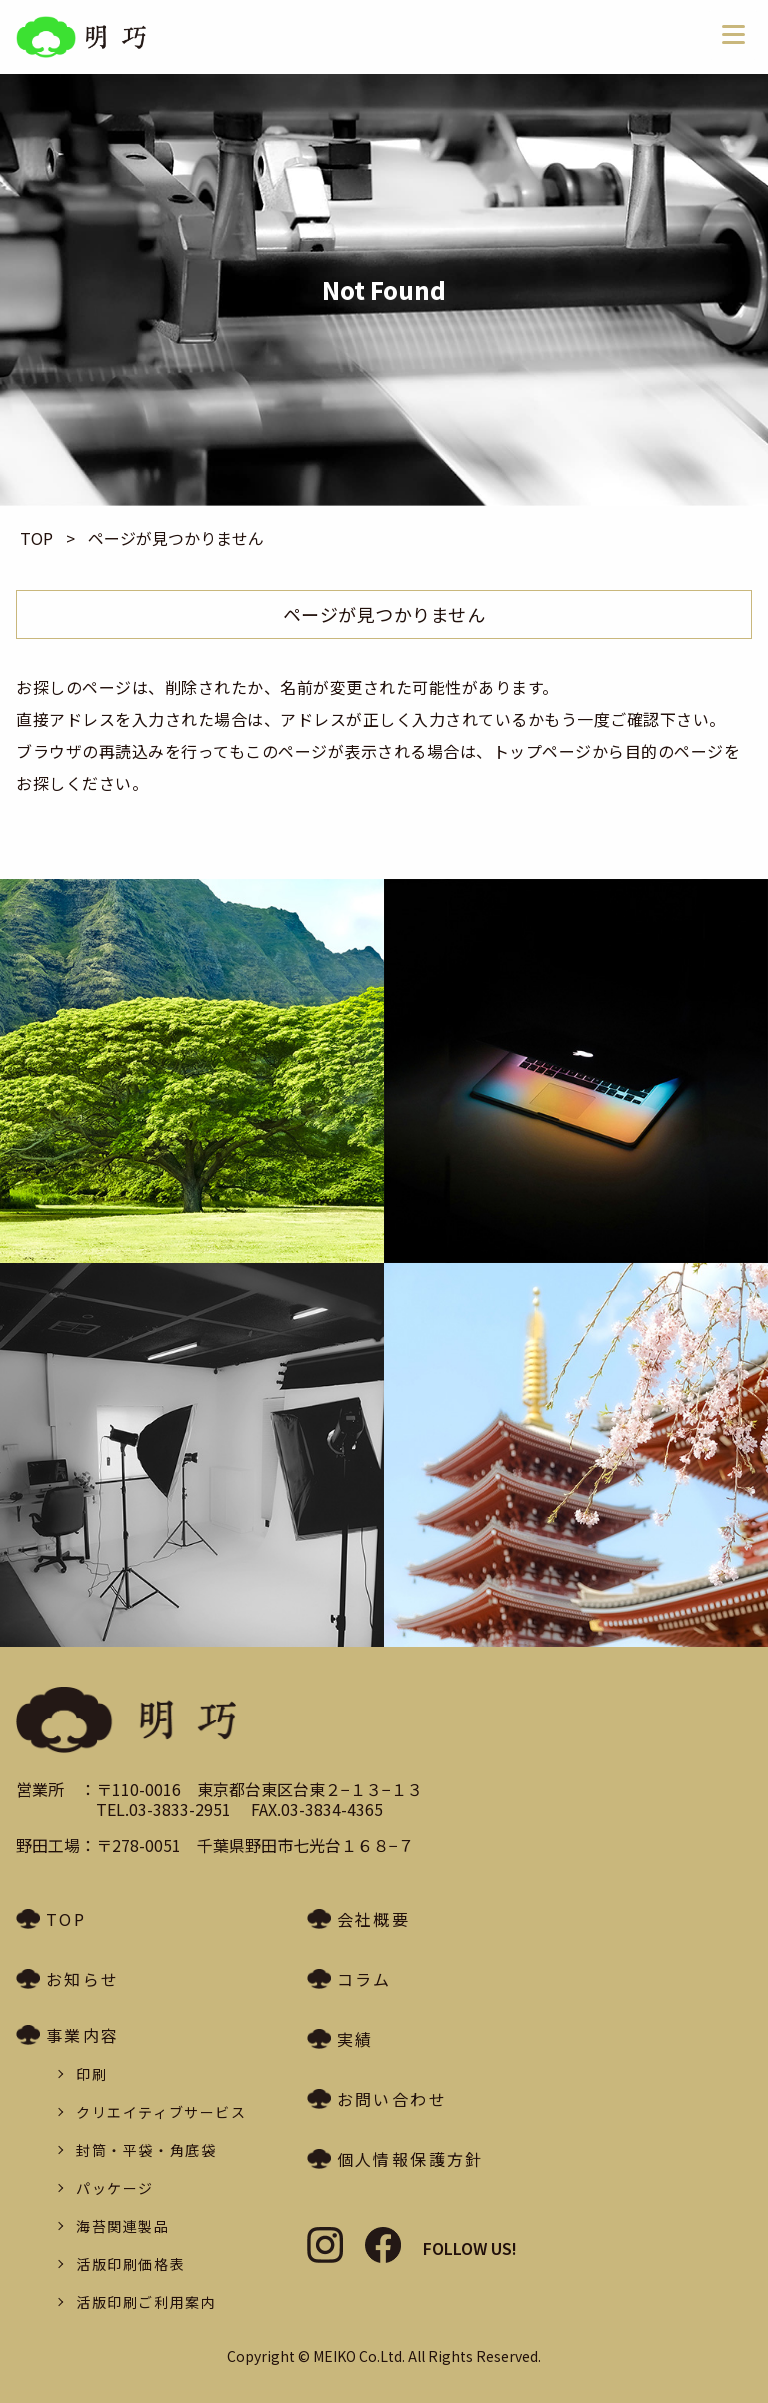  Describe the element at coordinates (392, 2099) in the screenshot. I see `お問い合わせ` at that location.